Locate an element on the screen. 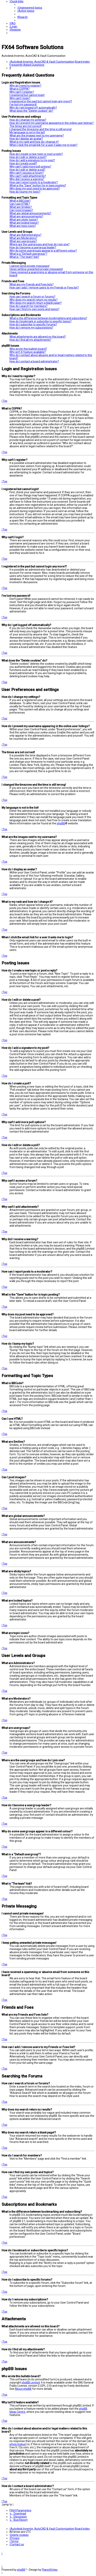 The image size is (96, 2576). What attachments are allowed on this board? is located at coordinates (37, 336).